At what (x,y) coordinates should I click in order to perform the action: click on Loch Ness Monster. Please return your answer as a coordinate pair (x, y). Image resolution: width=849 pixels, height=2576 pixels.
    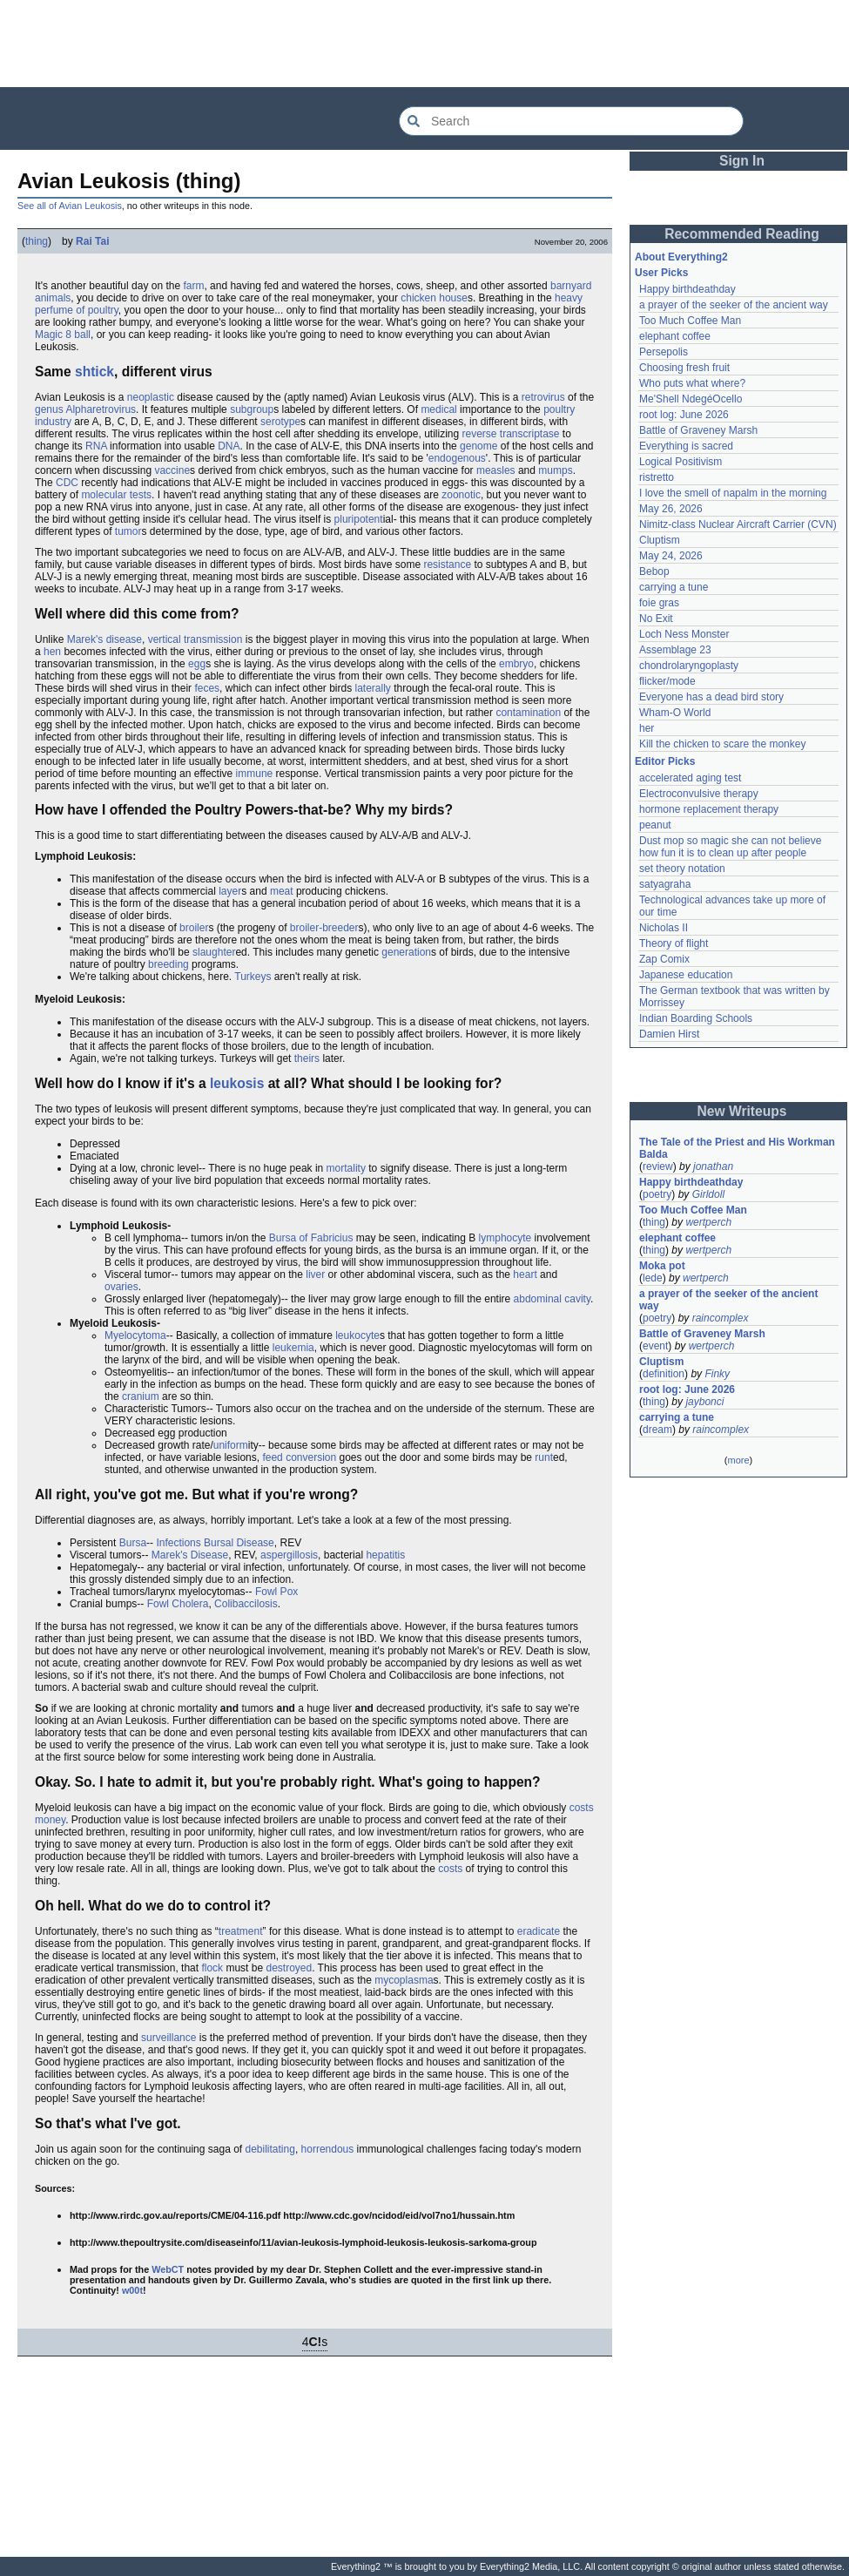
    Looking at the image, I should click on (684, 634).